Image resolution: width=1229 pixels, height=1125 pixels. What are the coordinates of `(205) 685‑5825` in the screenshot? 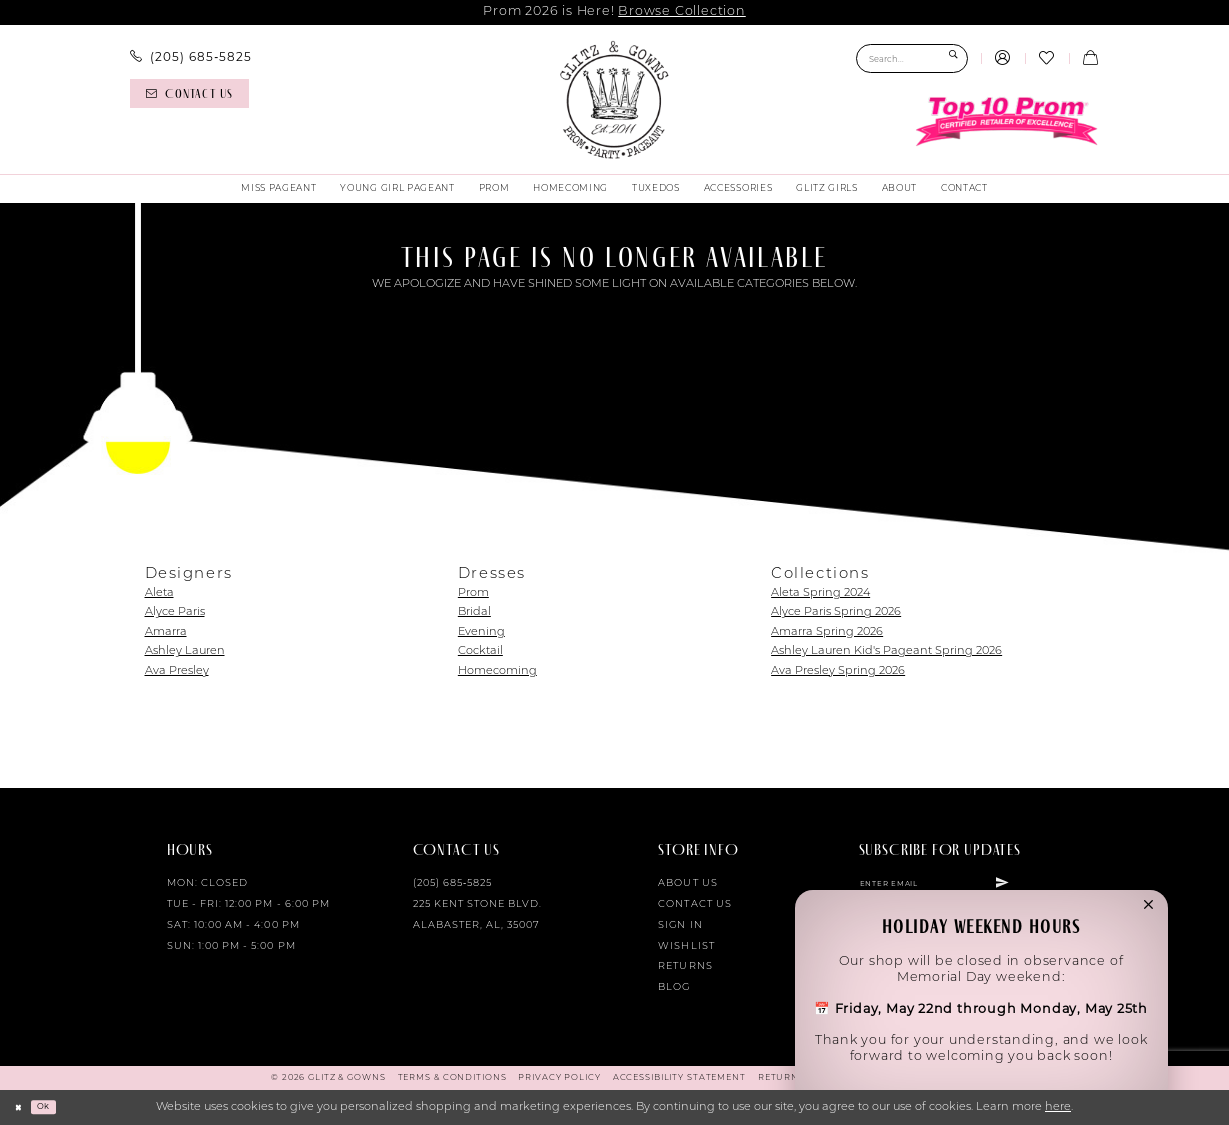 It's located at (453, 883).